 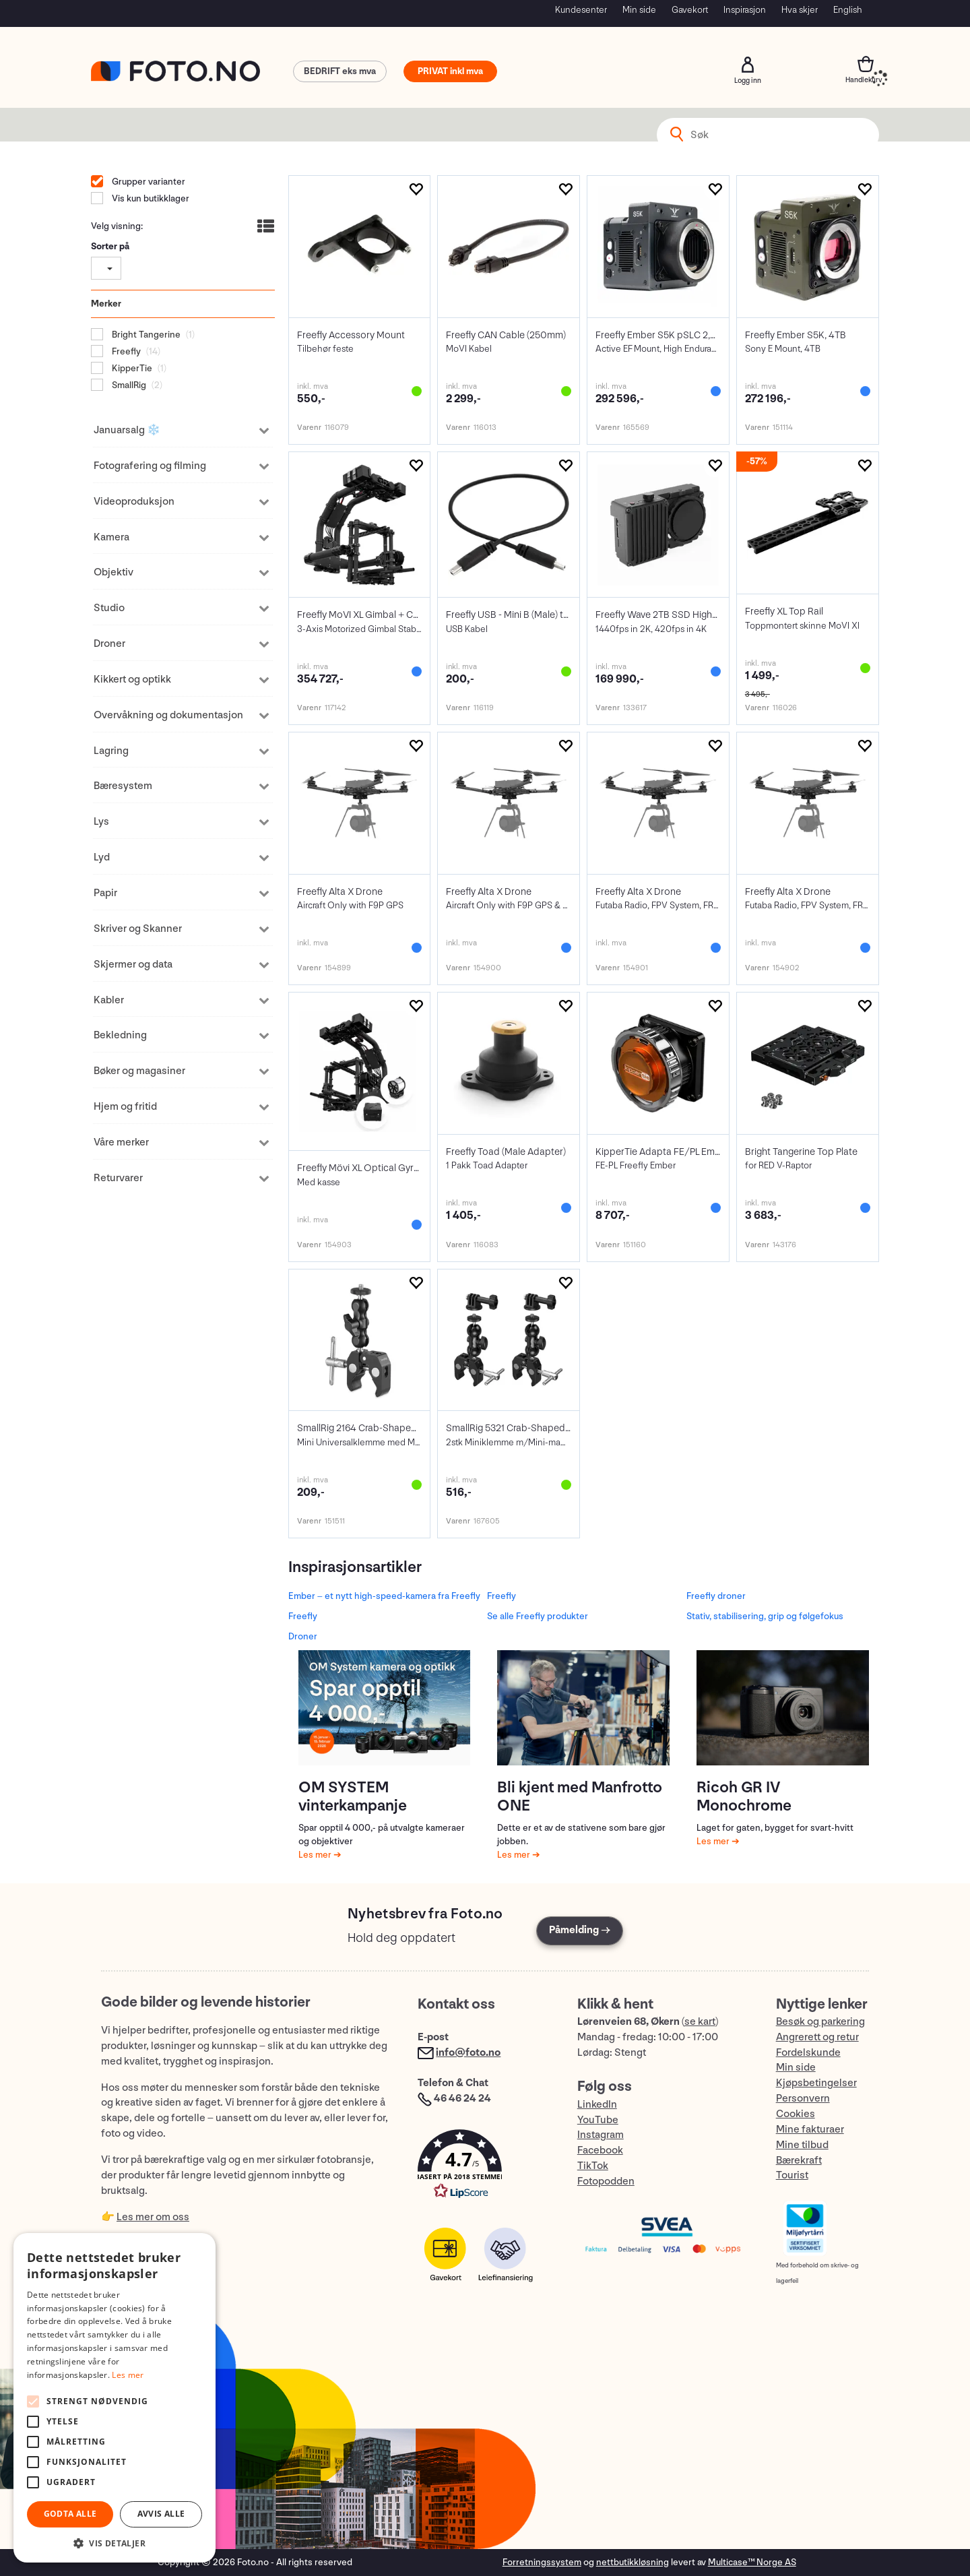 I want to click on Les mer, so click(x=315, y=1854).